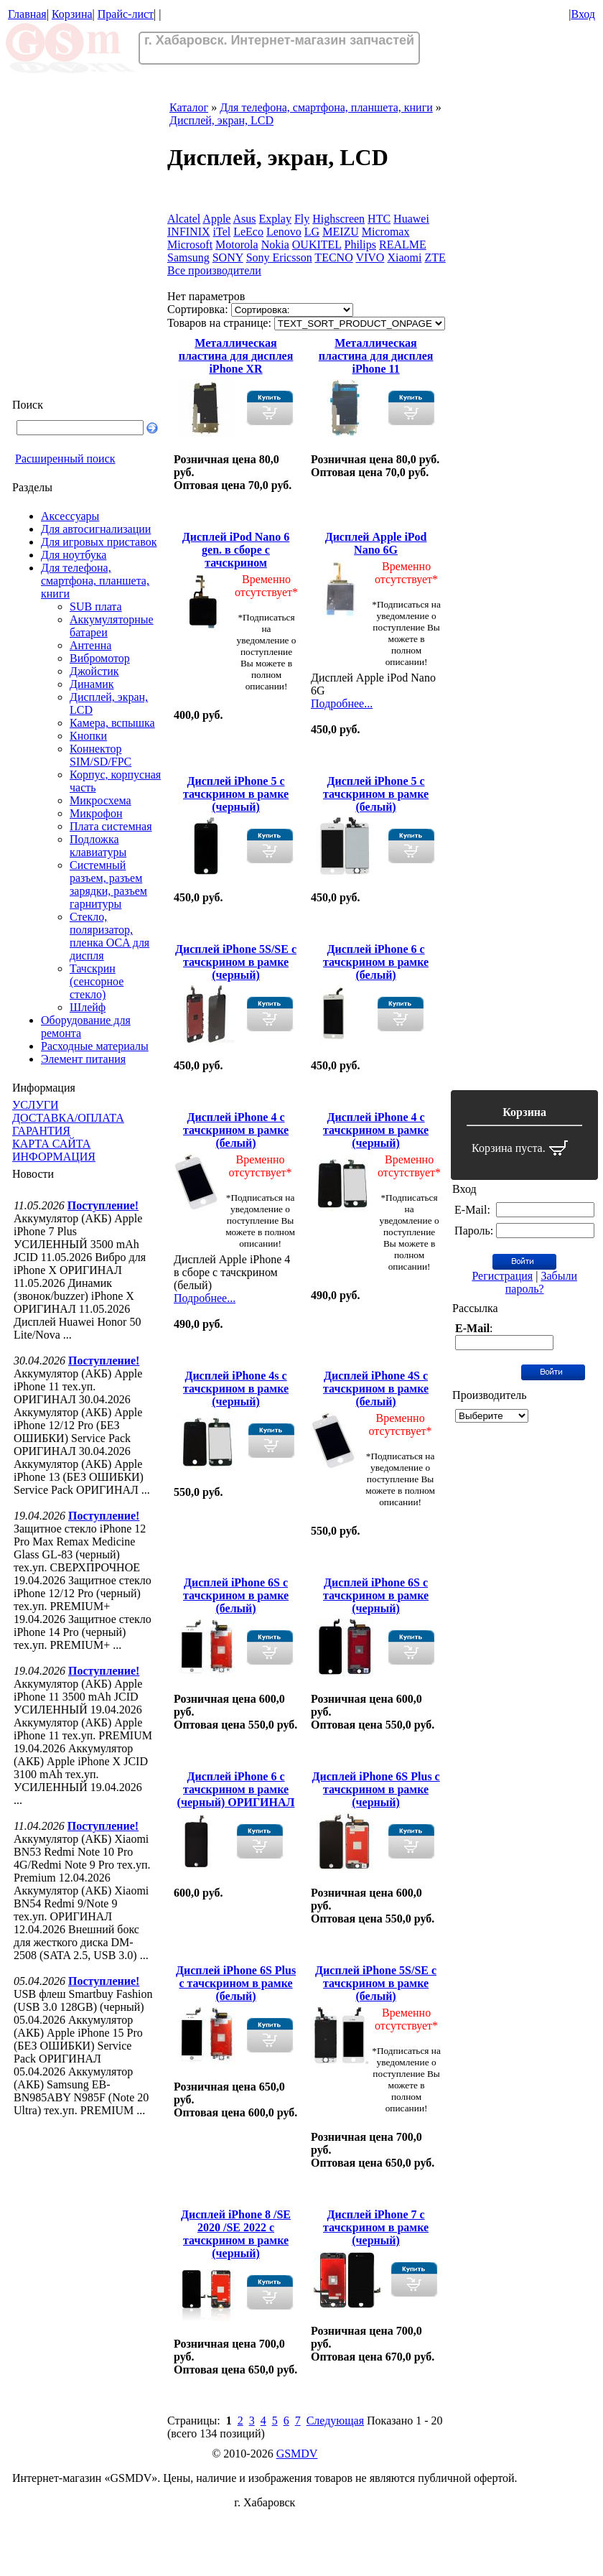 The height and width of the screenshot is (2576, 603). What do you see at coordinates (301, 219) in the screenshot?
I see `Fly` at bounding box center [301, 219].